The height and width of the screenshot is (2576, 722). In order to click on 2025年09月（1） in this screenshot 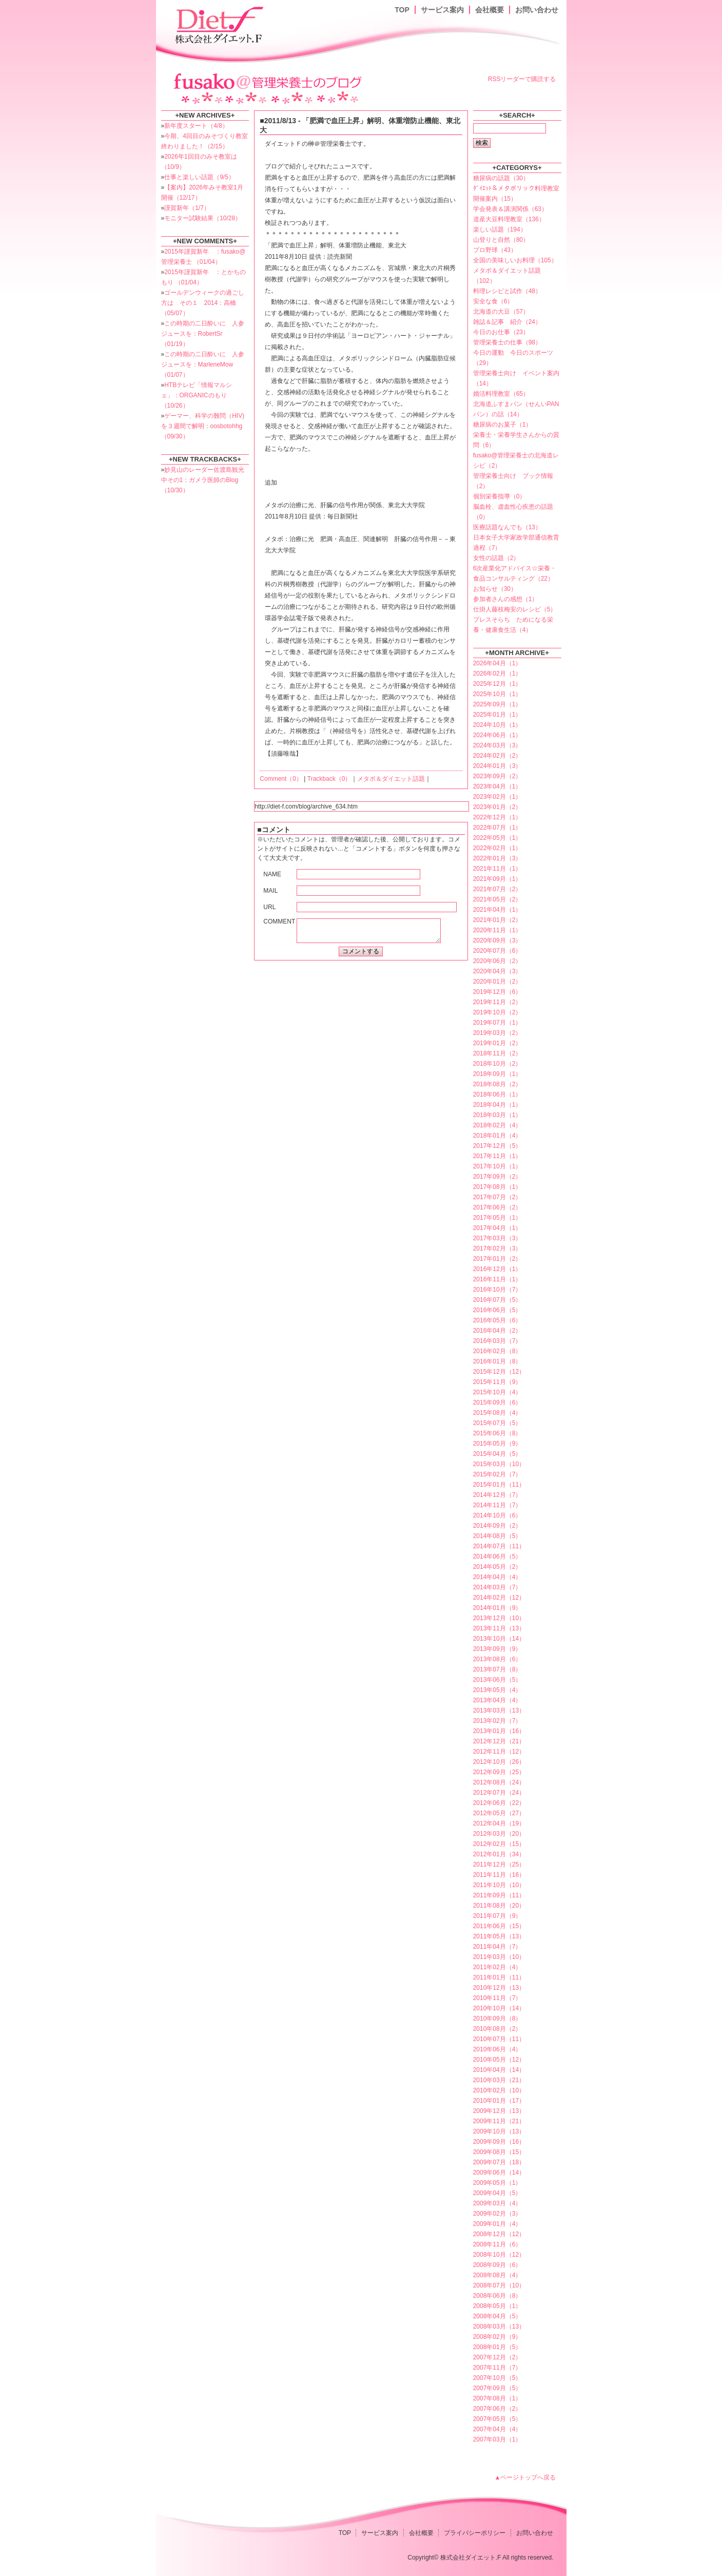, I will do `click(497, 704)`.